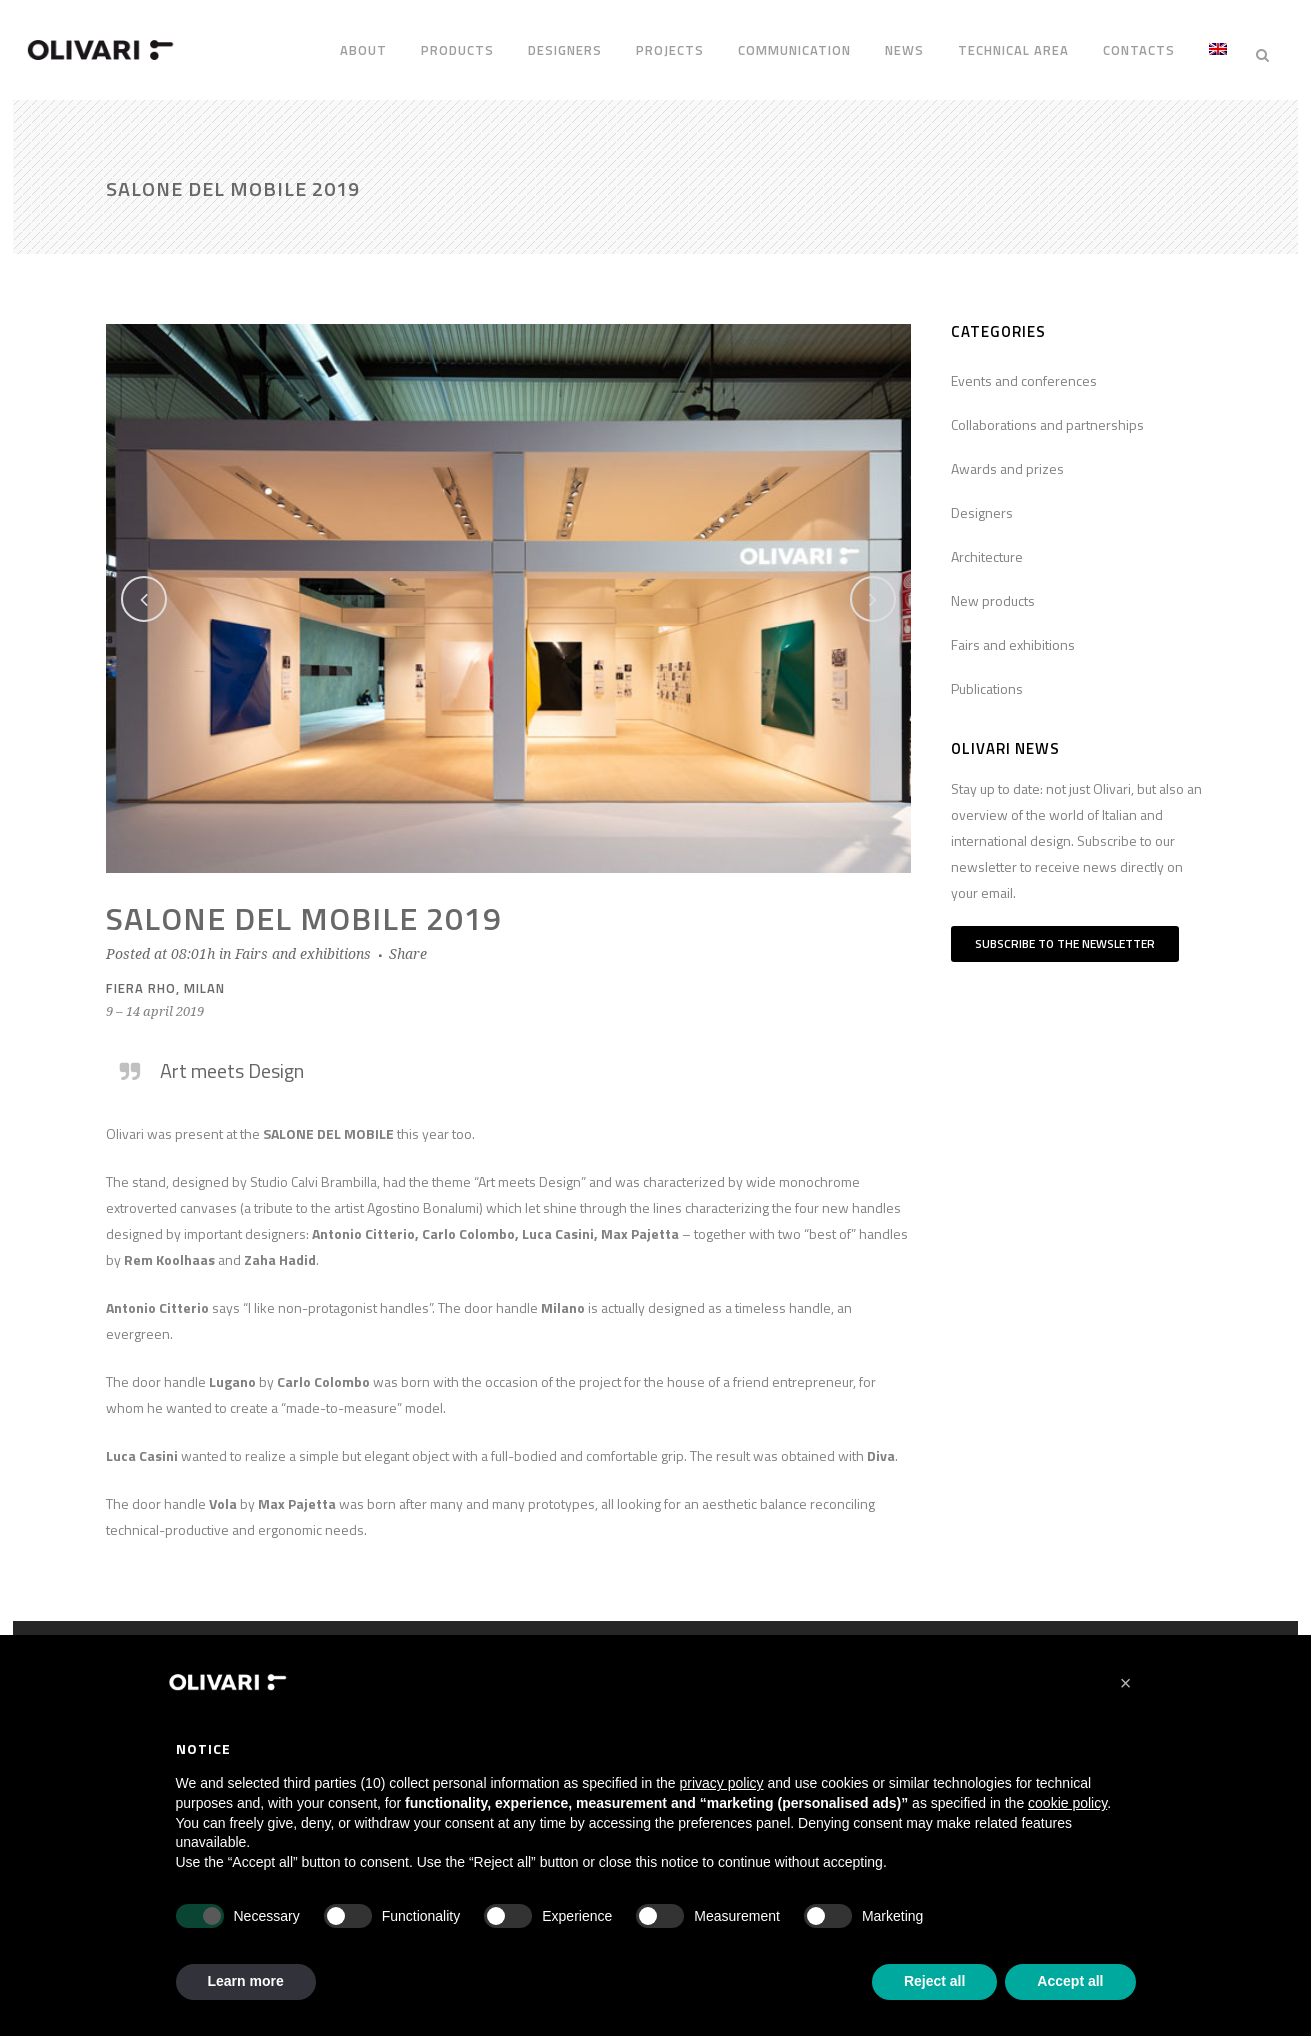  What do you see at coordinates (1126, 1683) in the screenshot?
I see `[button]` at bounding box center [1126, 1683].